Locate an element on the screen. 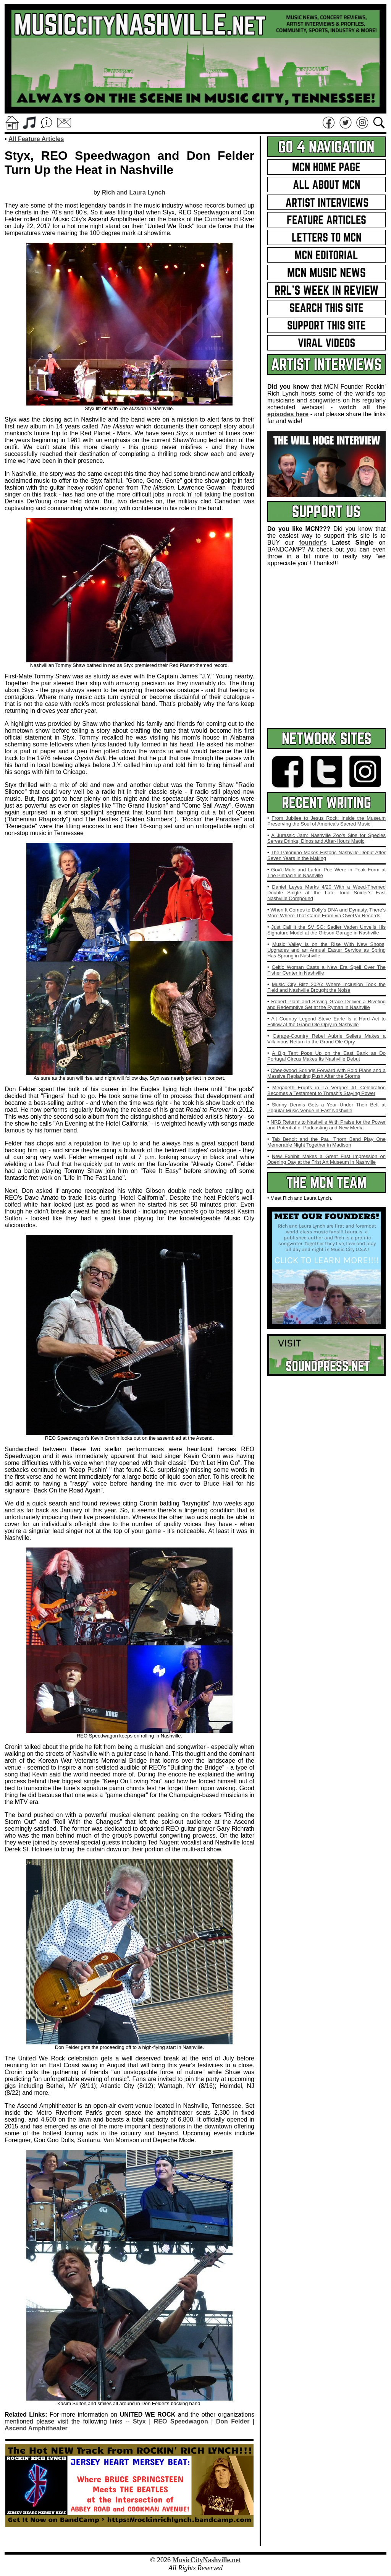 This screenshot has width=391, height=2576. Just Call It the SV SG: Sadler Vaden Unveils His Signature Model at the Gibson Garage in Nashville is located at coordinates (326, 930).